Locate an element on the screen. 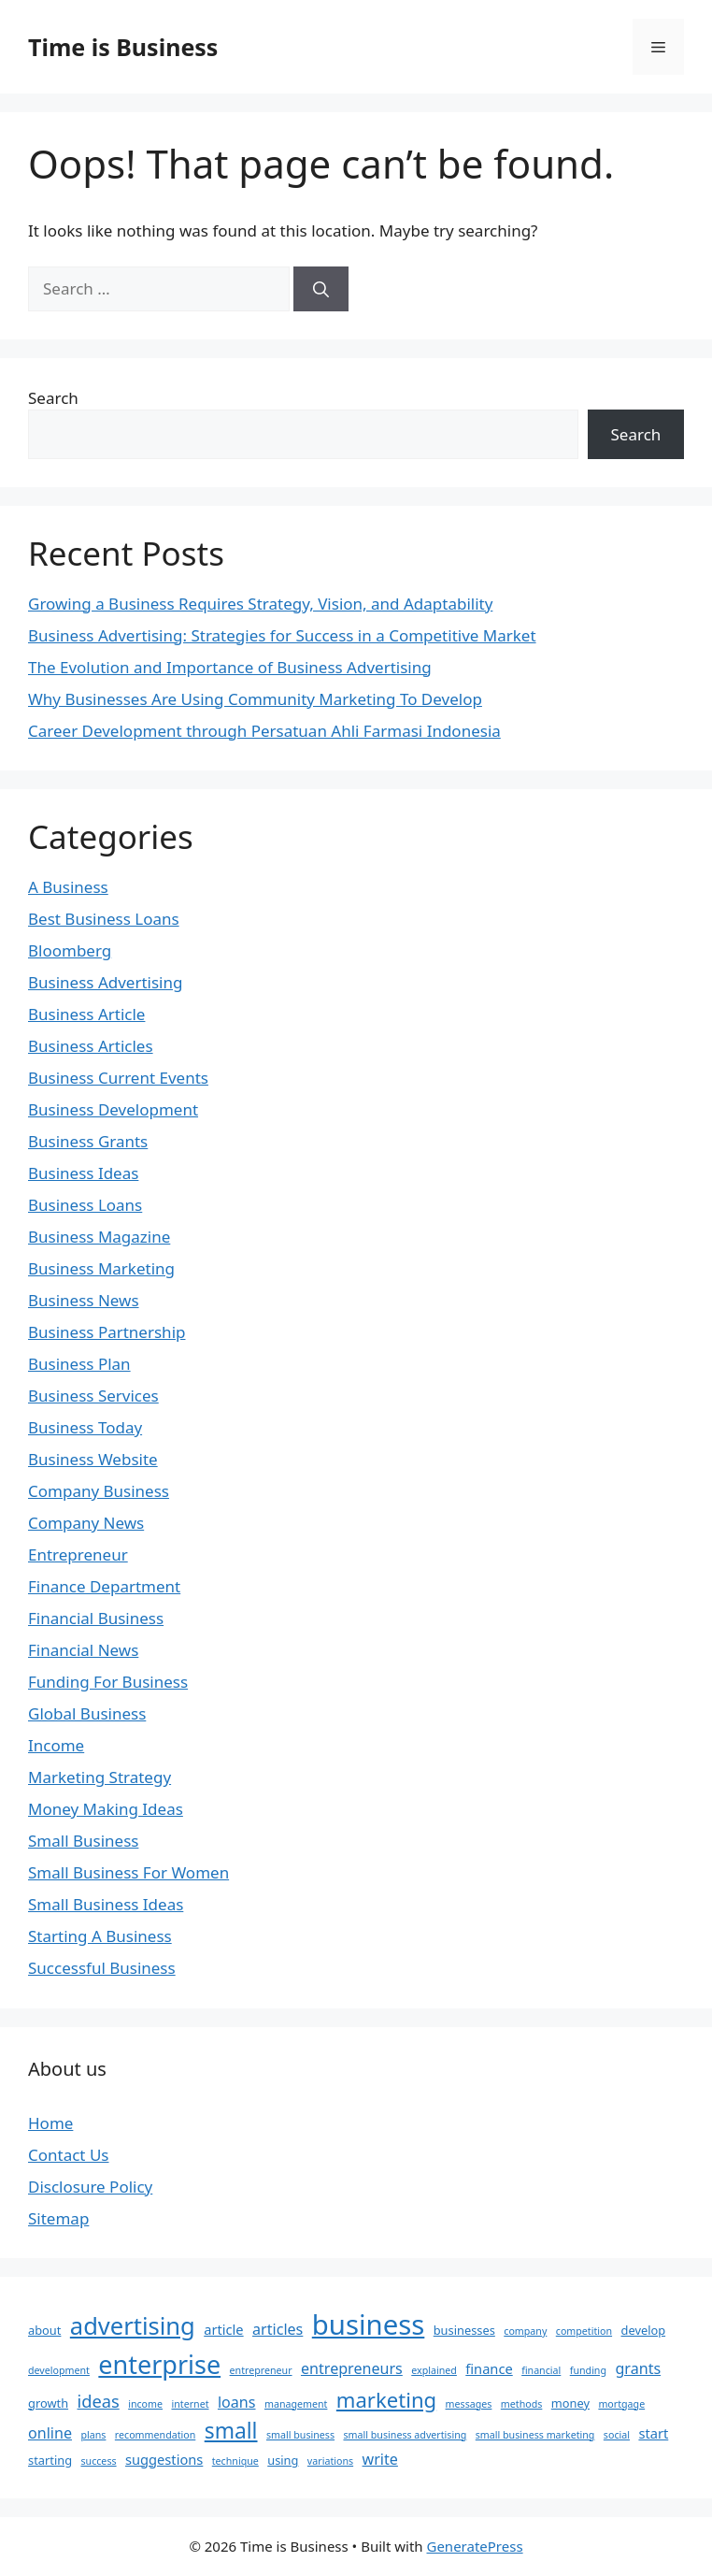  Business Grants is located at coordinates (88, 1141).